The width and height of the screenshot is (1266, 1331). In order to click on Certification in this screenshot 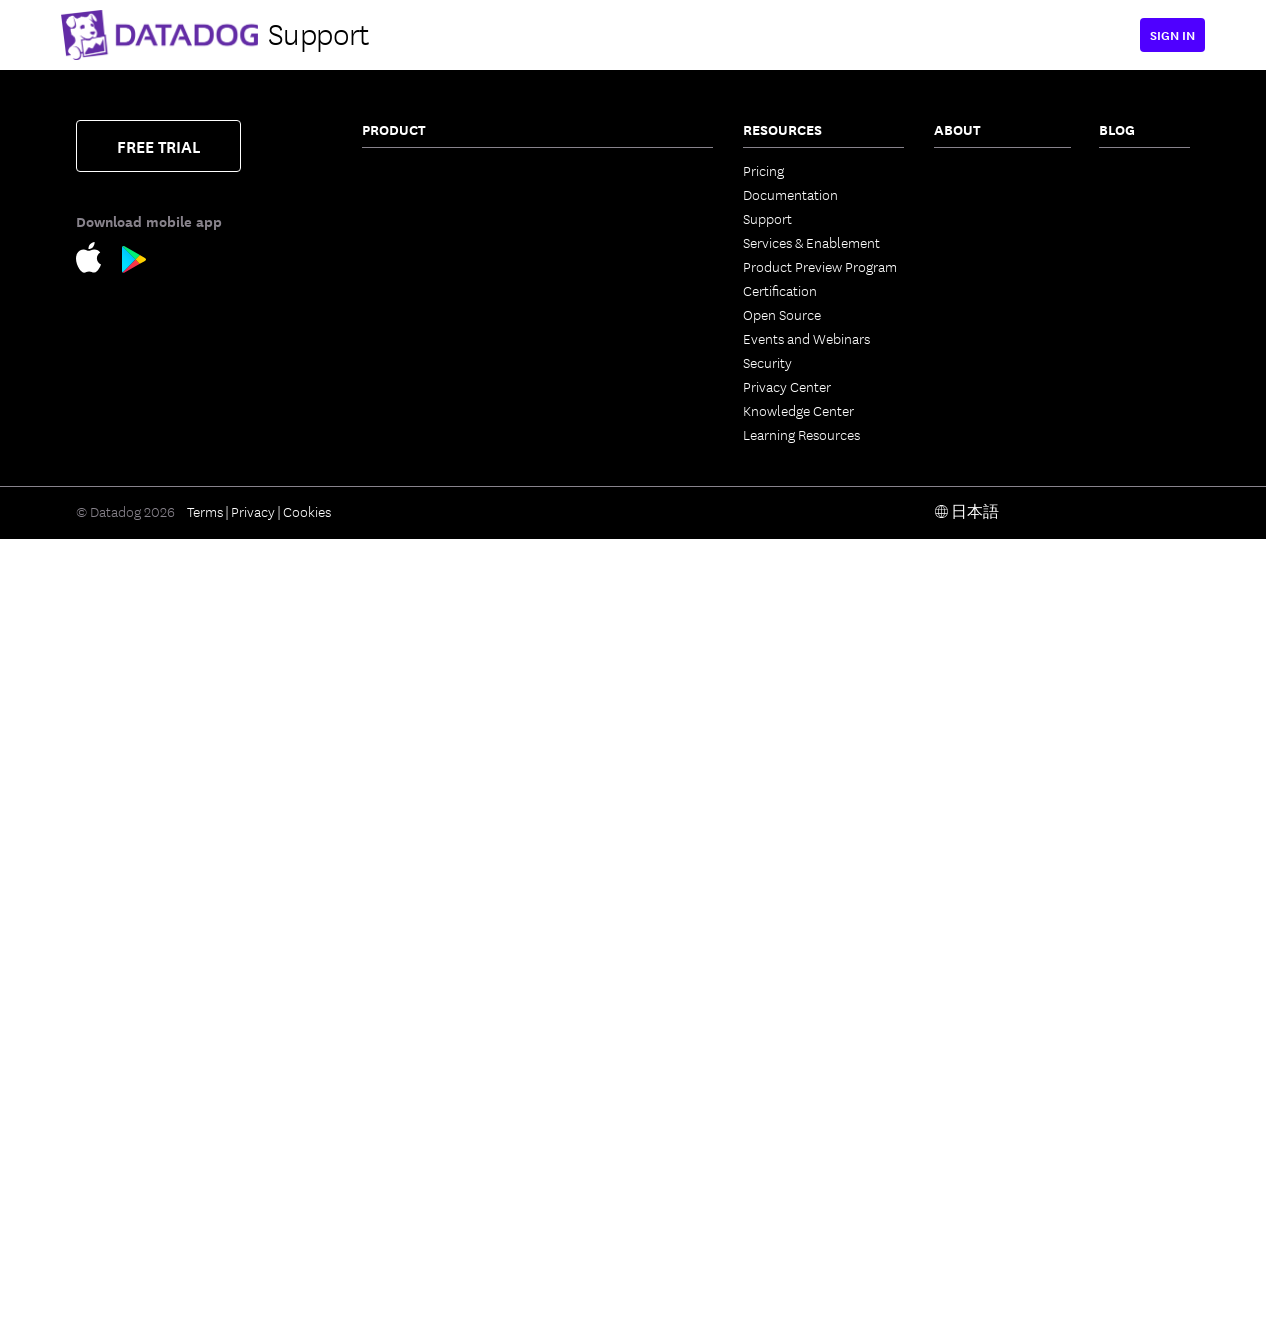, I will do `click(780, 290)`.